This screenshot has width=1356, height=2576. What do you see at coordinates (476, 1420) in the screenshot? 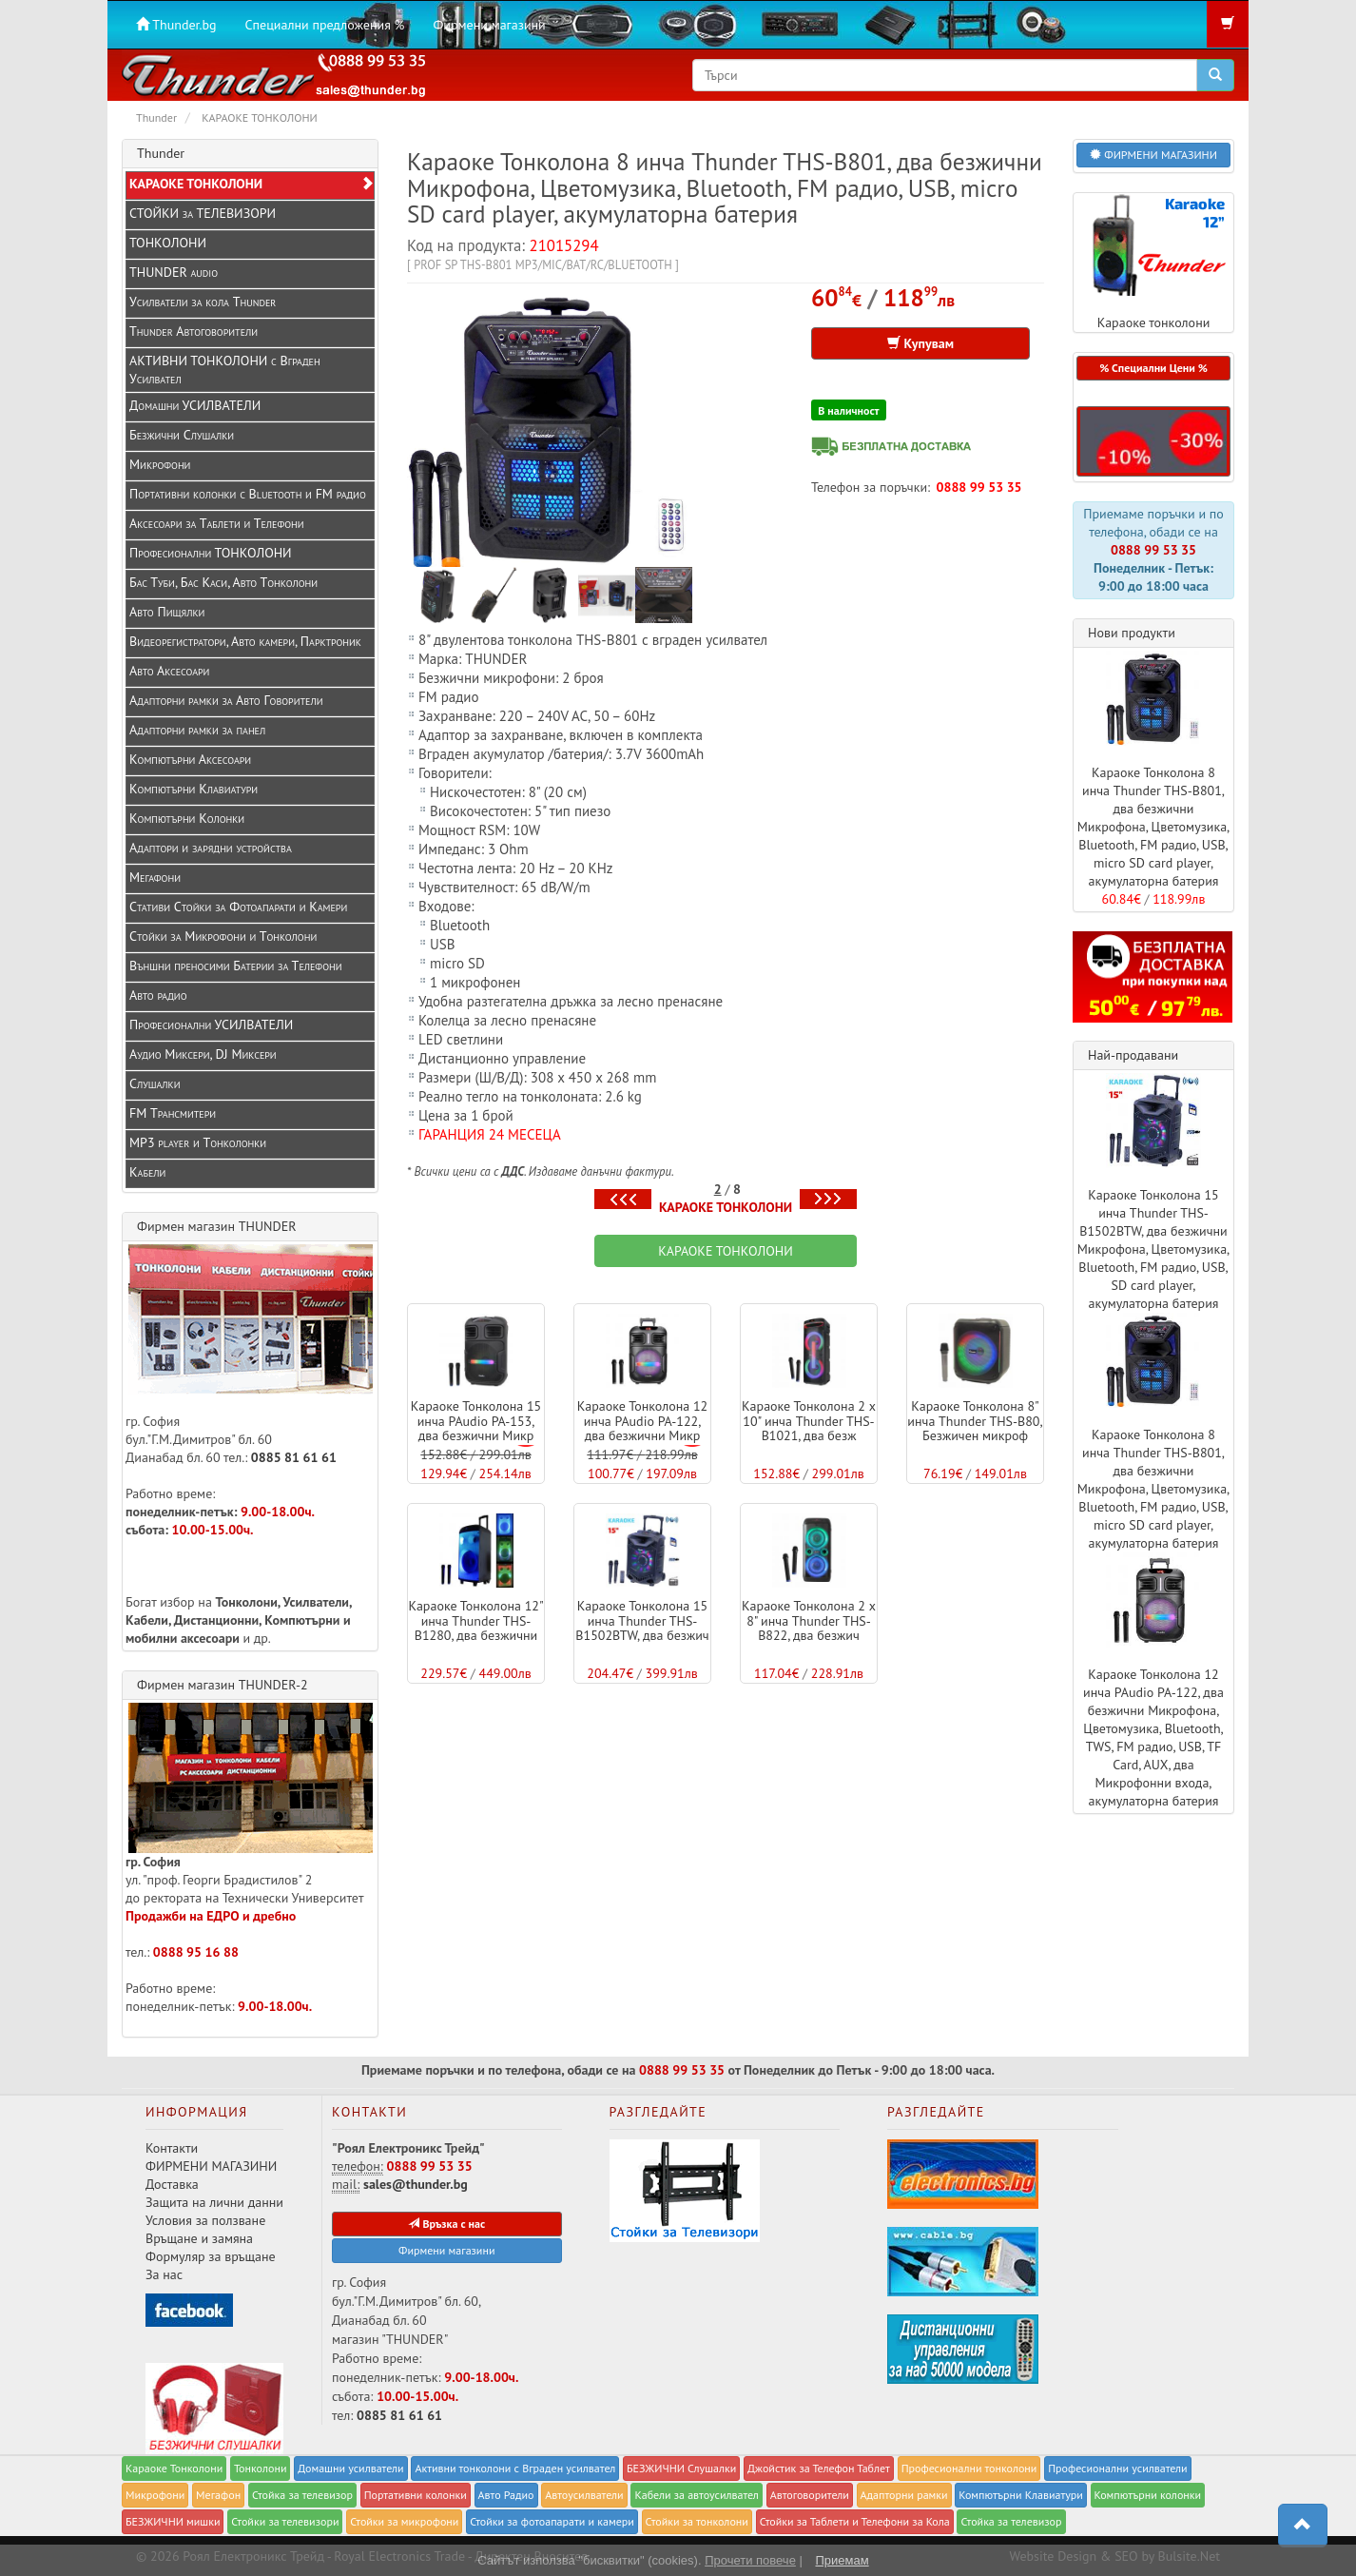
I see `Караоке Тонколона 15 инча PAudio PA-153, два безжични Микр` at bounding box center [476, 1420].